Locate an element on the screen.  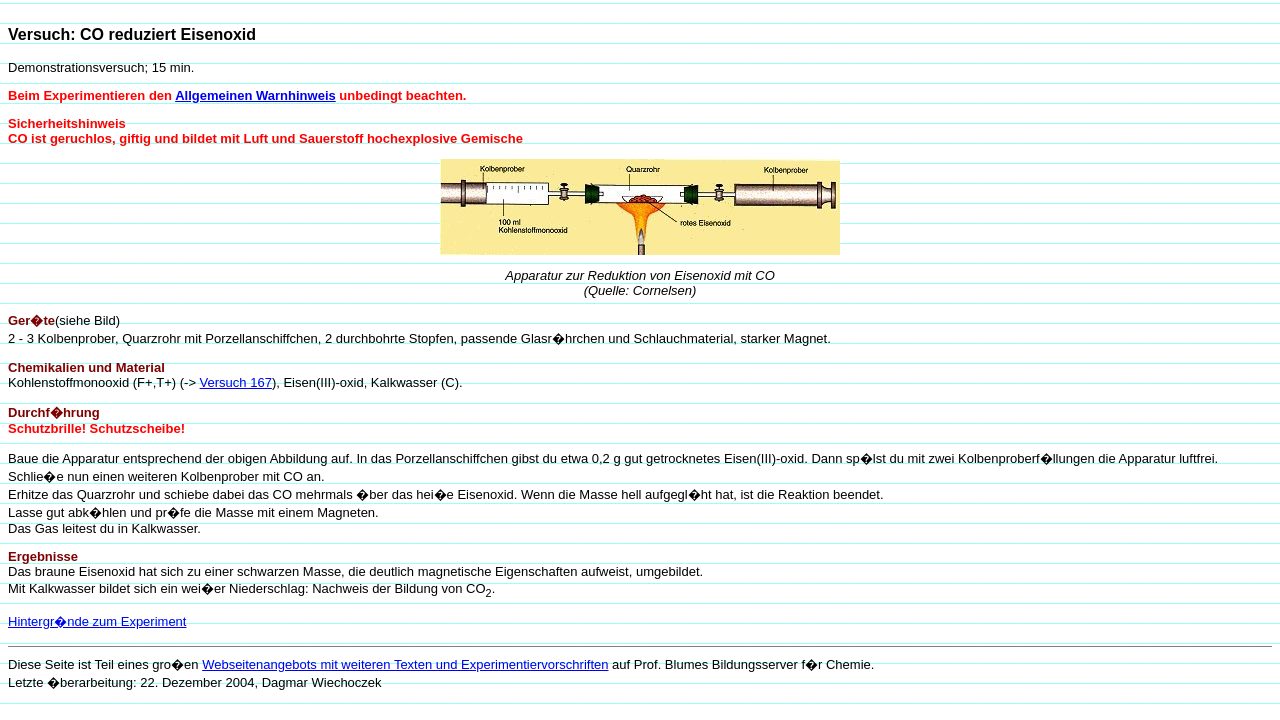
Hintergr�nde zum Experiment is located at coordinates (97, 621).